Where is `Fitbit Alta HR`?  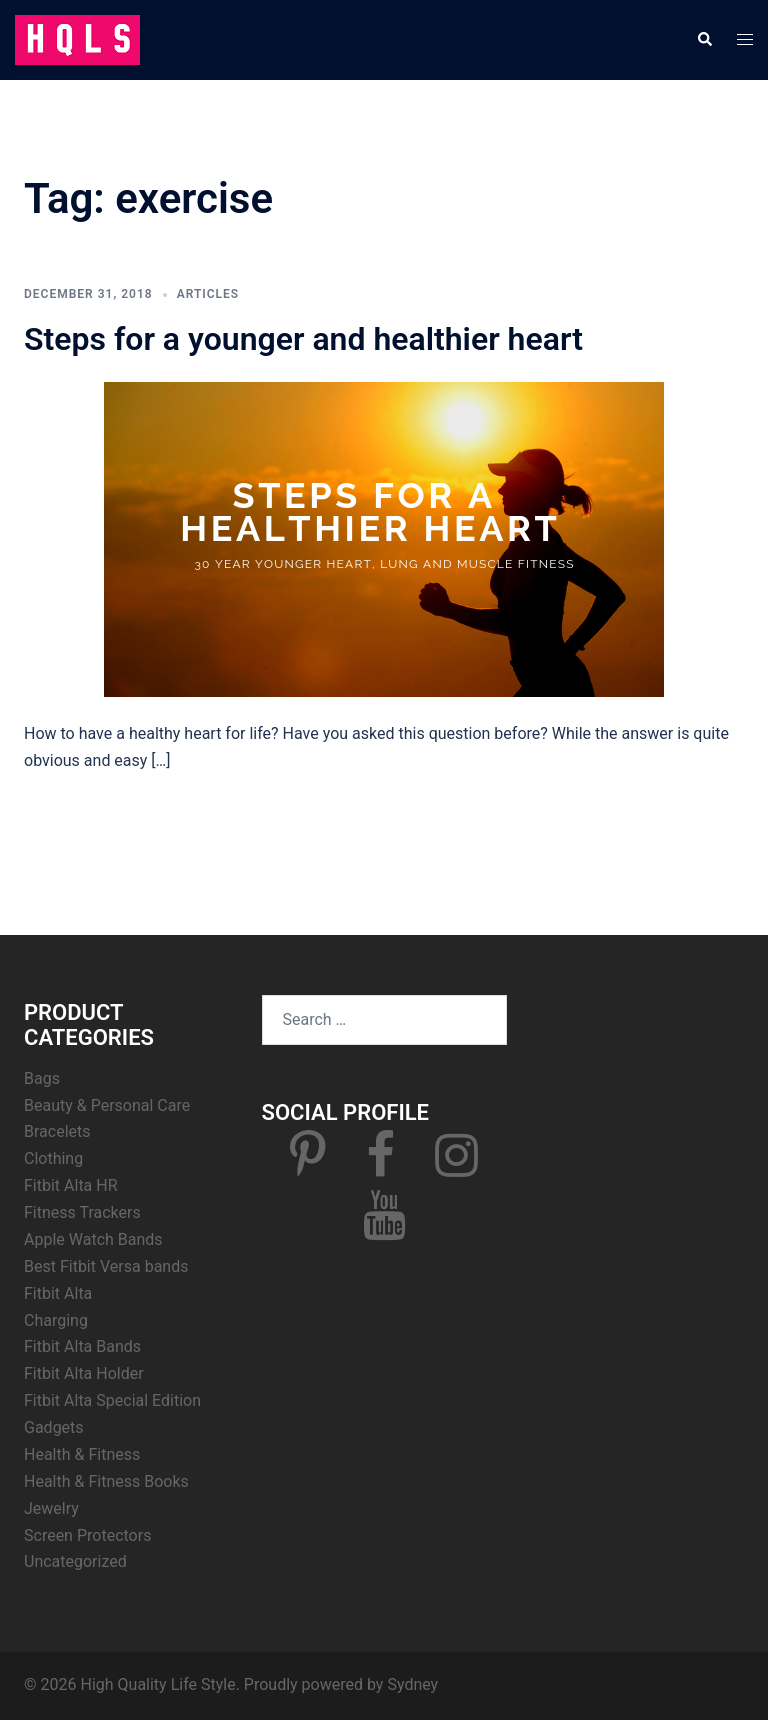 Fitbit Alta HR is located at coordinates (71, 1185).